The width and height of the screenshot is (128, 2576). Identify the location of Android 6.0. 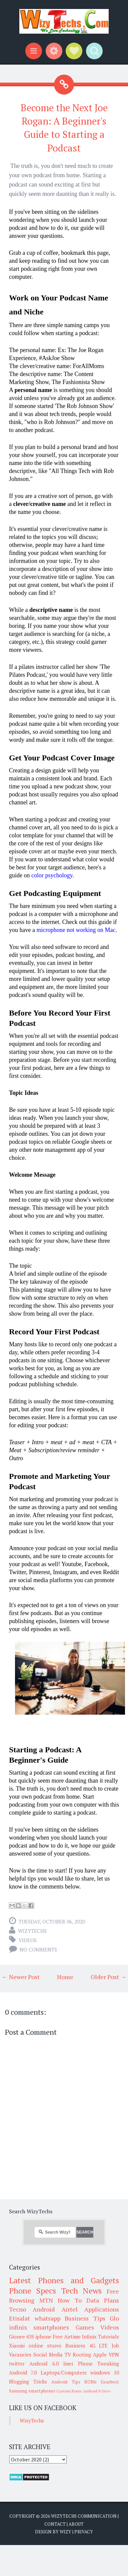
(43, 2363).